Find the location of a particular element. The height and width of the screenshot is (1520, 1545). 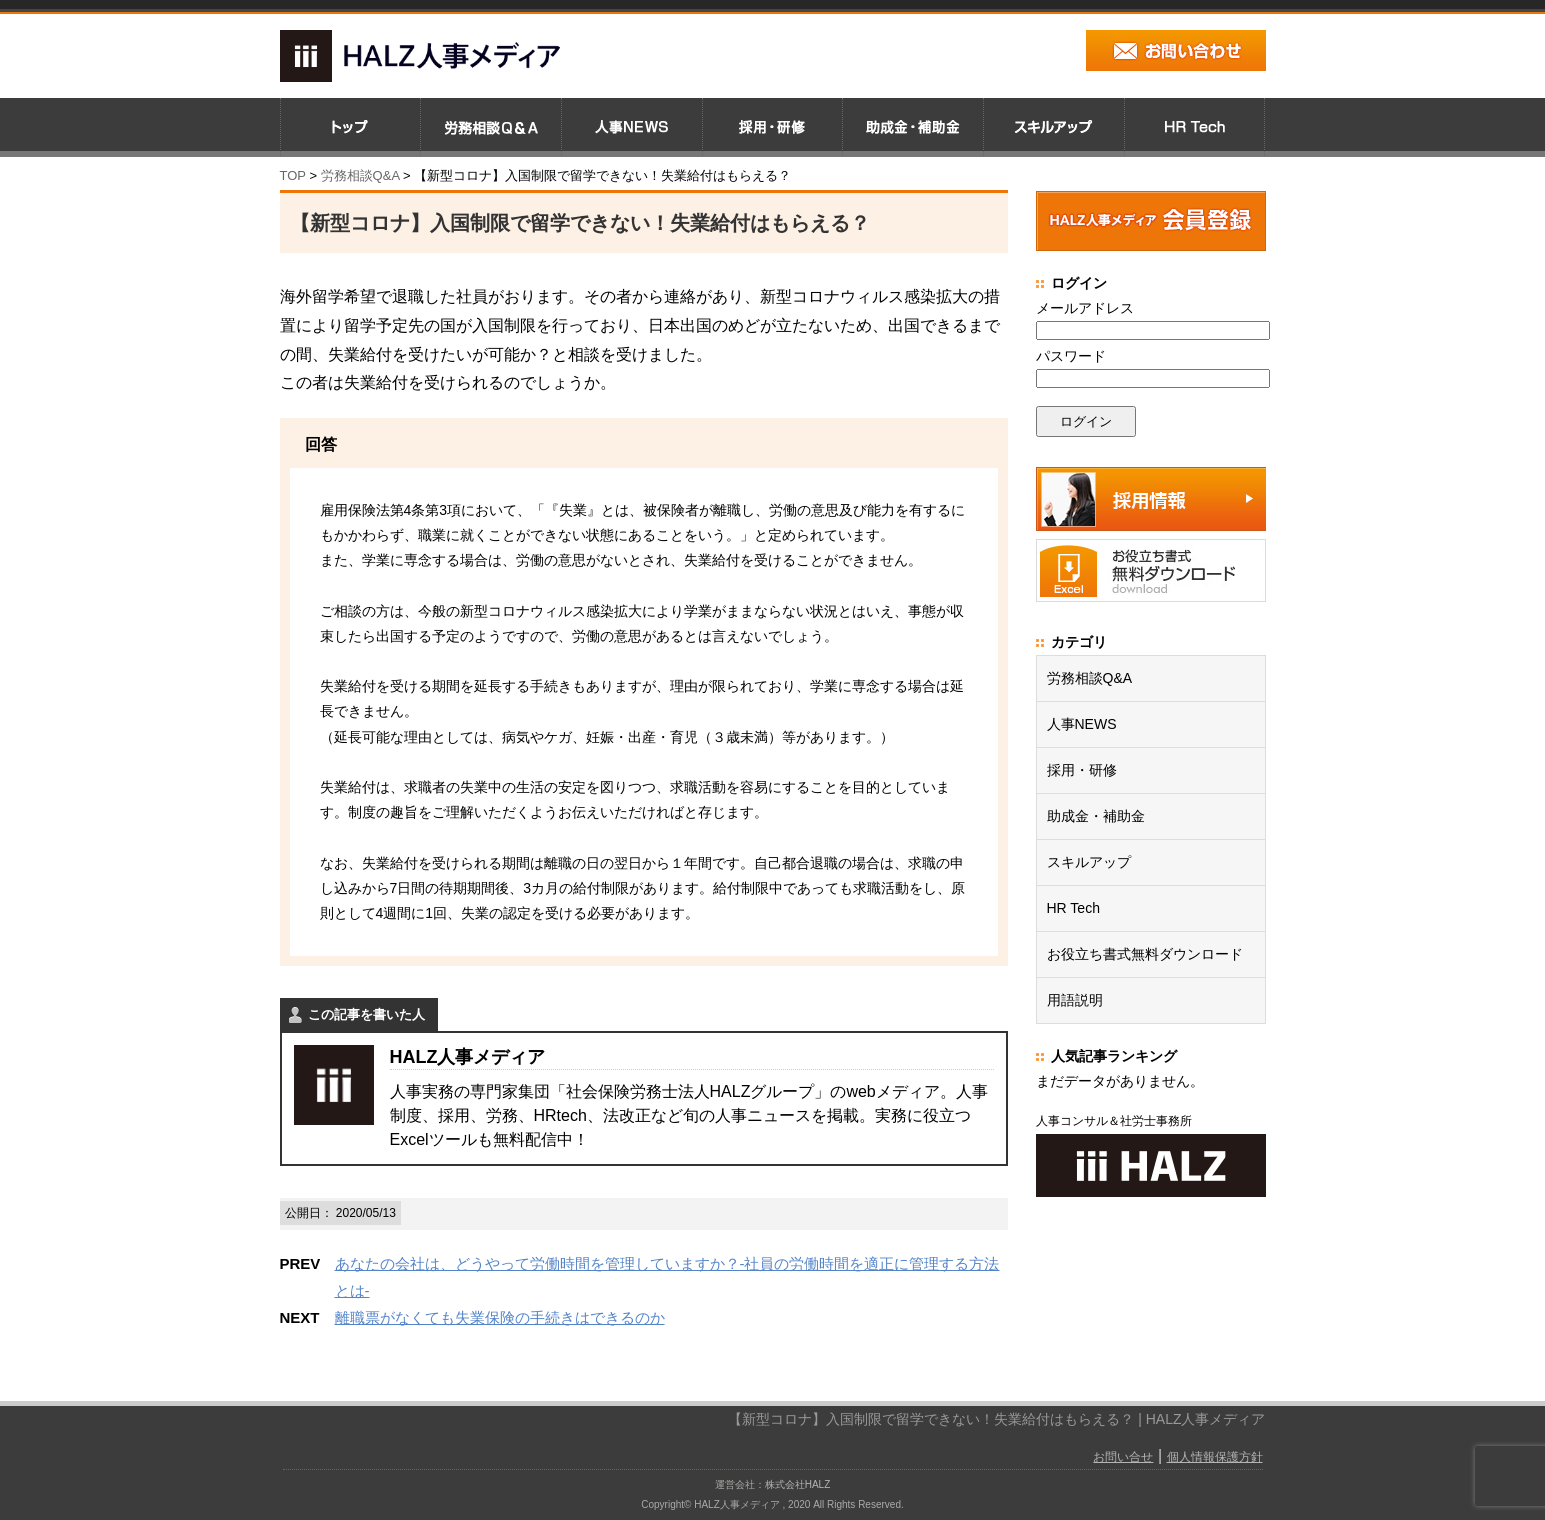

人事NEWS is located at coordinates (1082, 724).